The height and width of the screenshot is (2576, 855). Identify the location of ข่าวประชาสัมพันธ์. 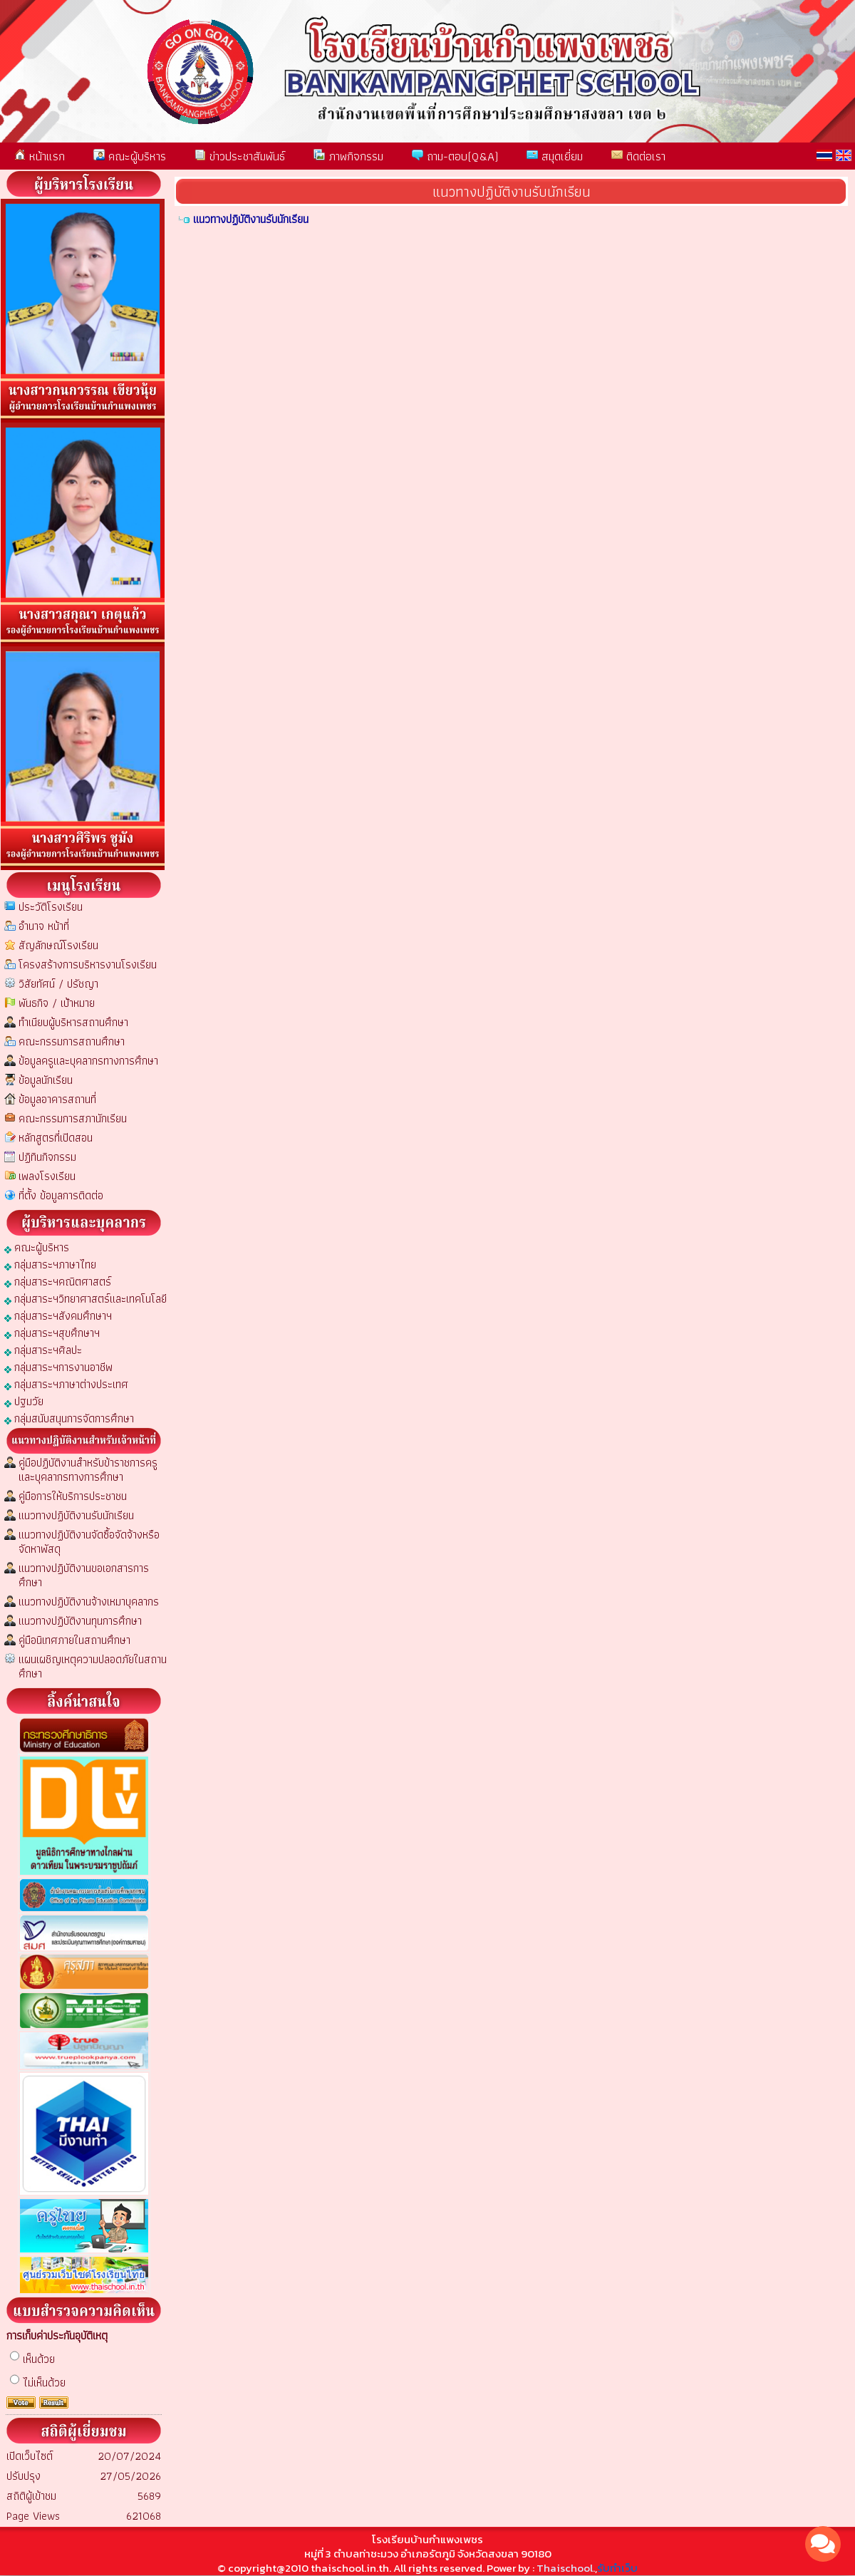
(240, 156).